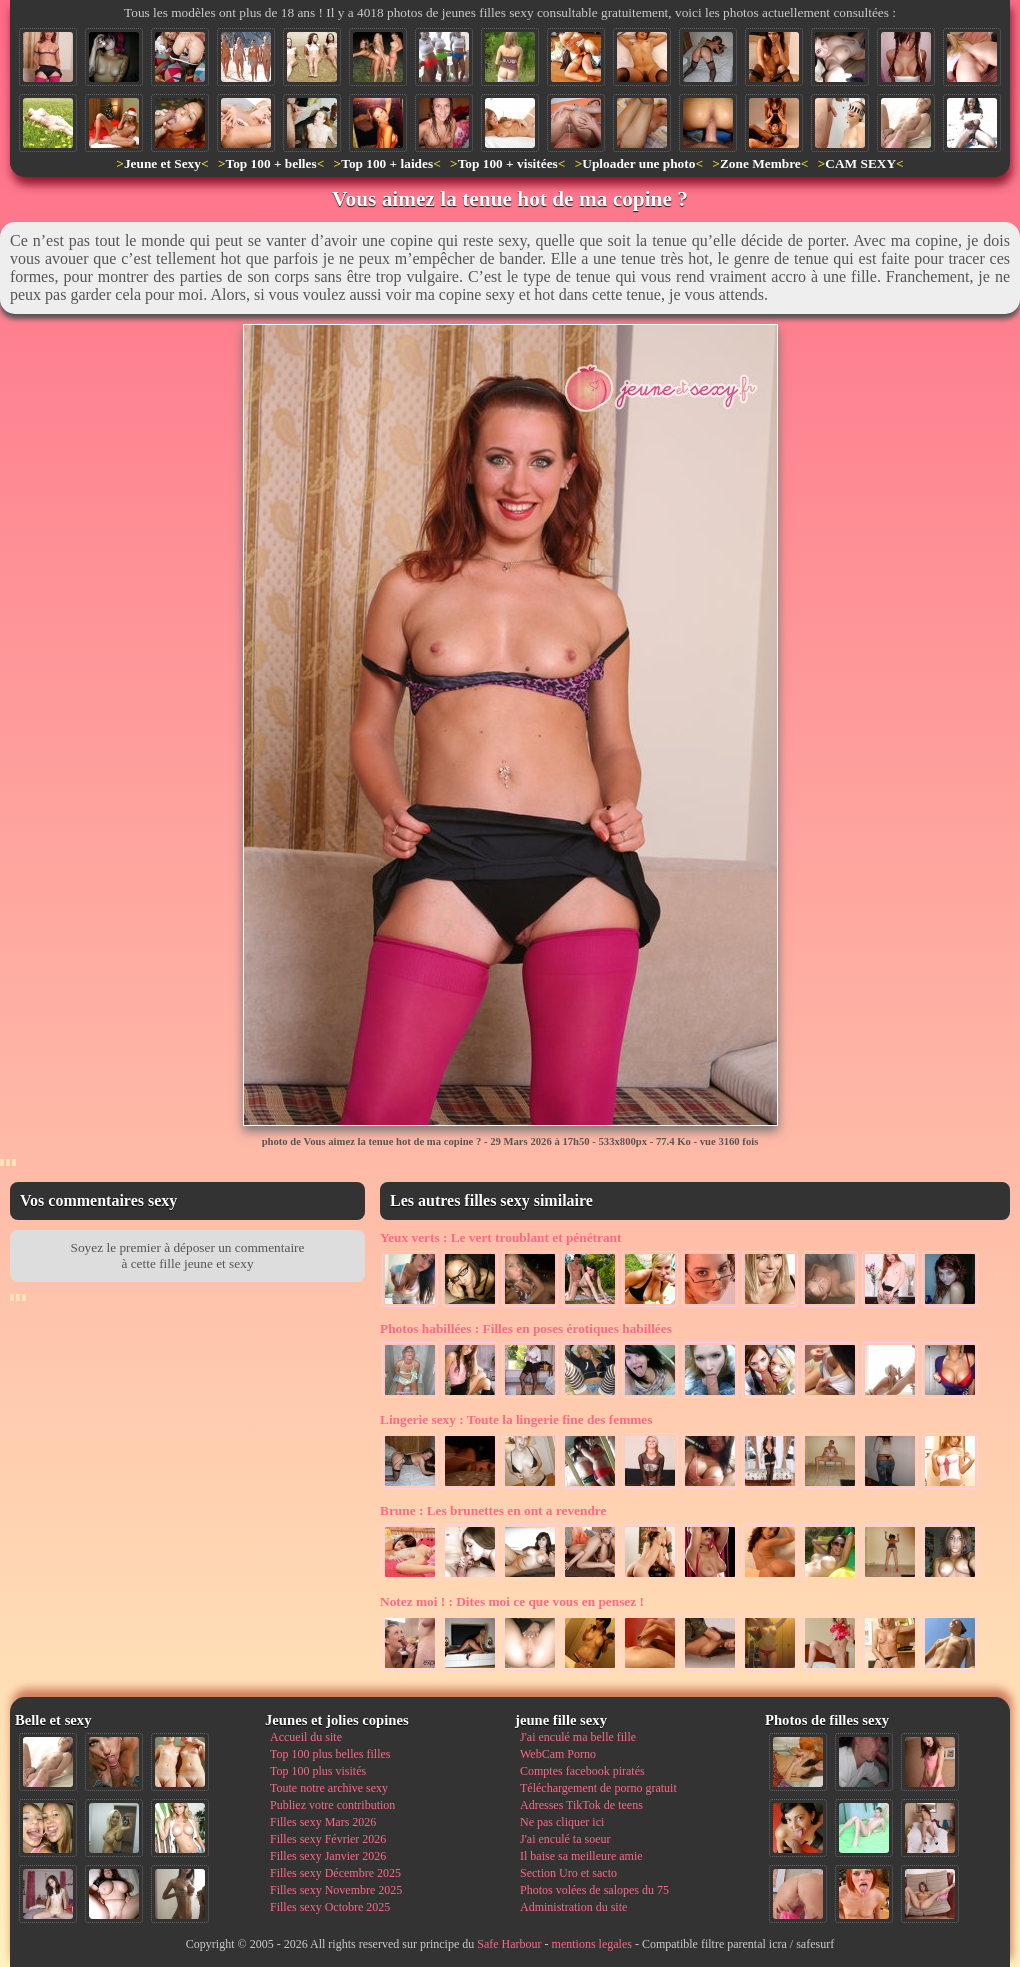 The height and width of the screenshot is (1967, 1020). Describe the element at coordinates (162, 163) in the screenshot. I see `Jeune et Sexy` at that location.